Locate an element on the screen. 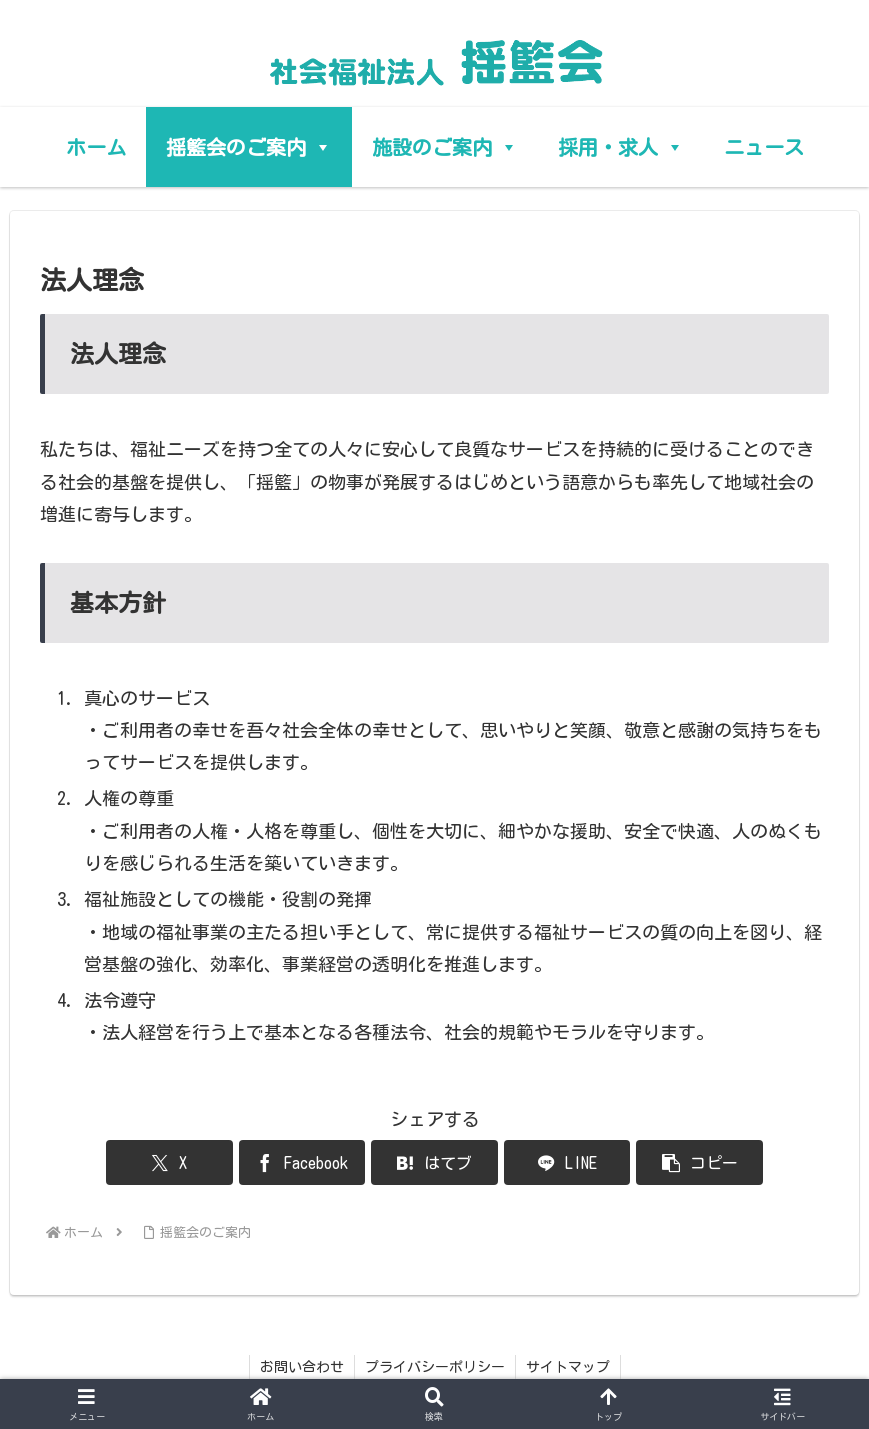 Image resolution: width=869 pixels, height=1429 pixels. サイトマップ is located at coordinates (568, 1367).